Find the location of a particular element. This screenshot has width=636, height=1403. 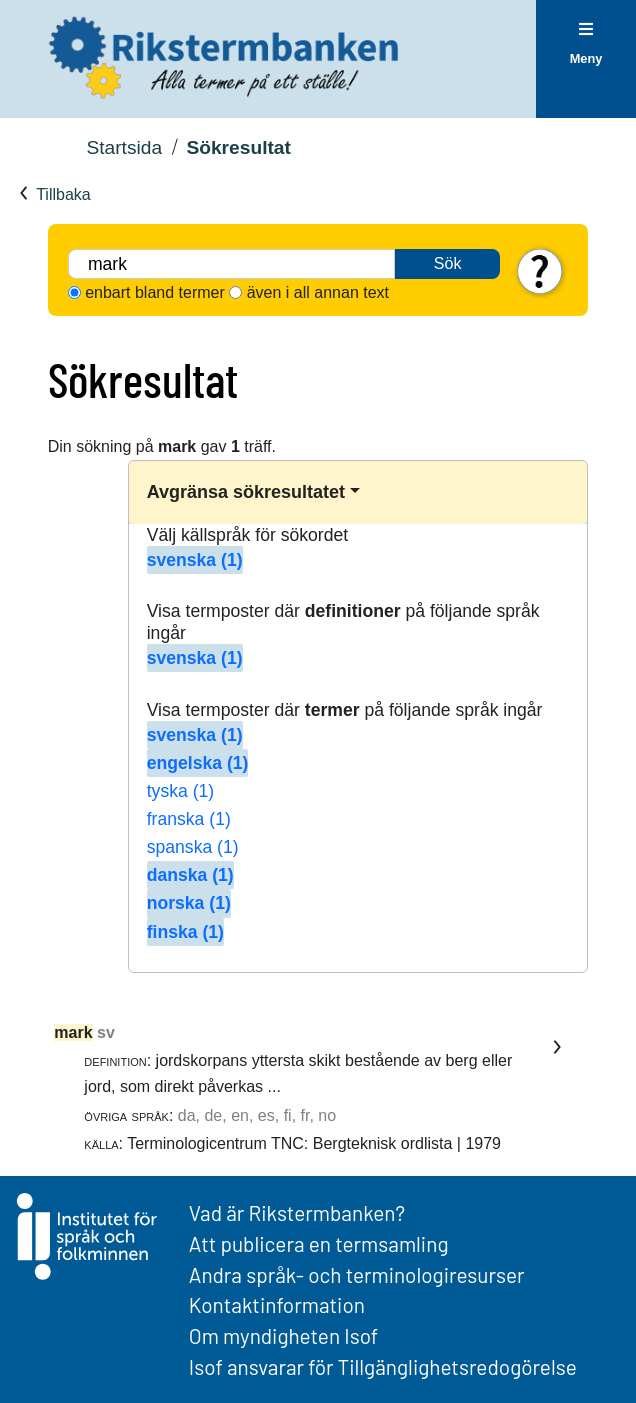

franska (1) is located at coordinates (189, 819).